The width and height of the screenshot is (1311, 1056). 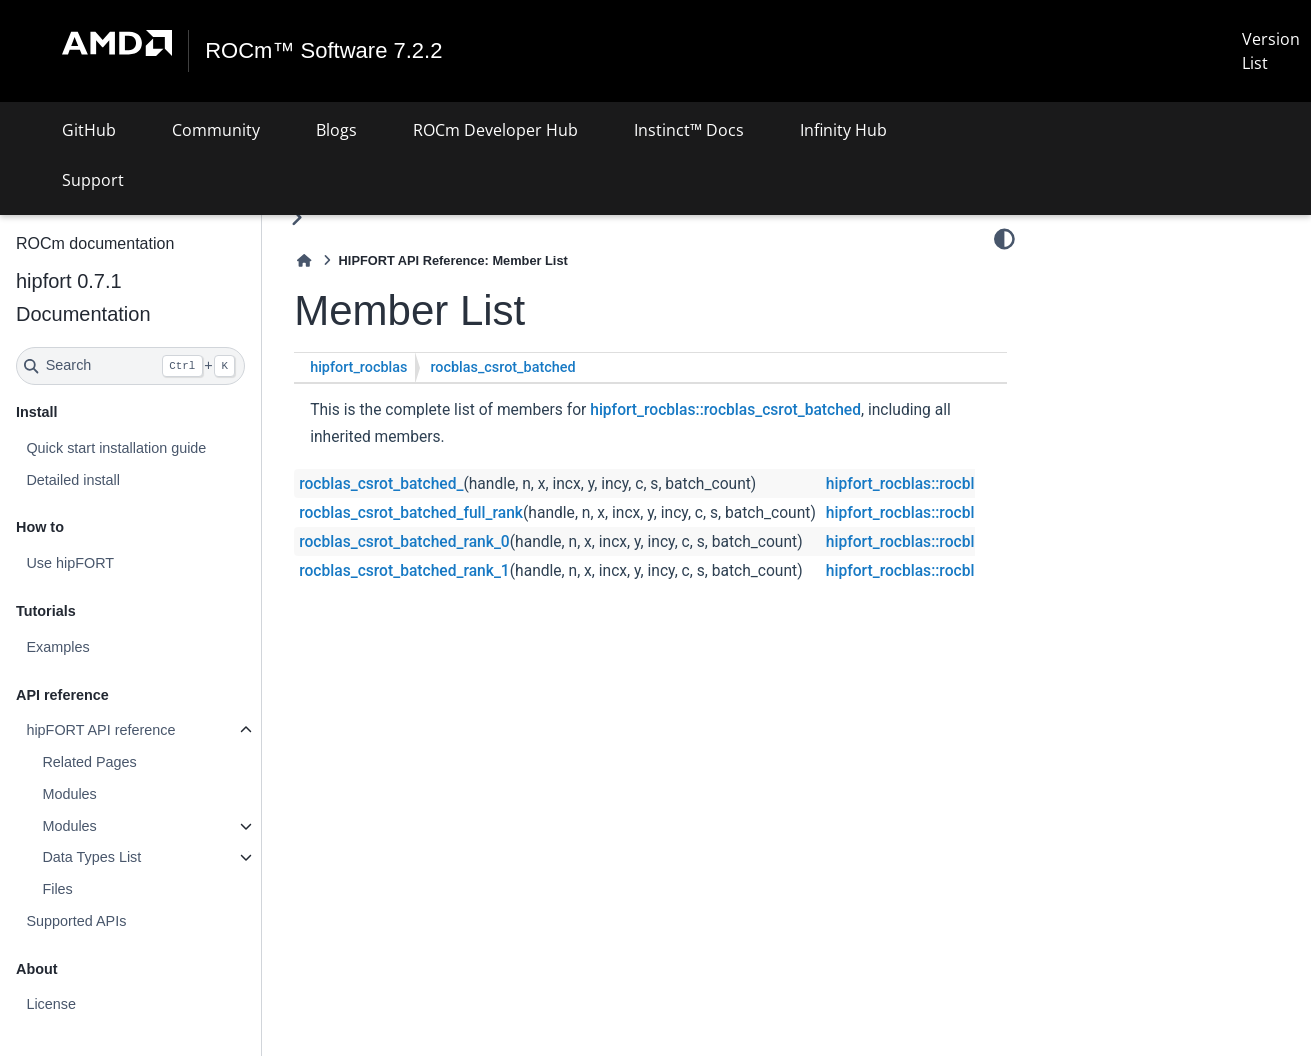 What do you see at coordinates (323, 51) in the screenshot?
I see `ROCm™ Software 7.2.2` at bounding box center [323, 51].